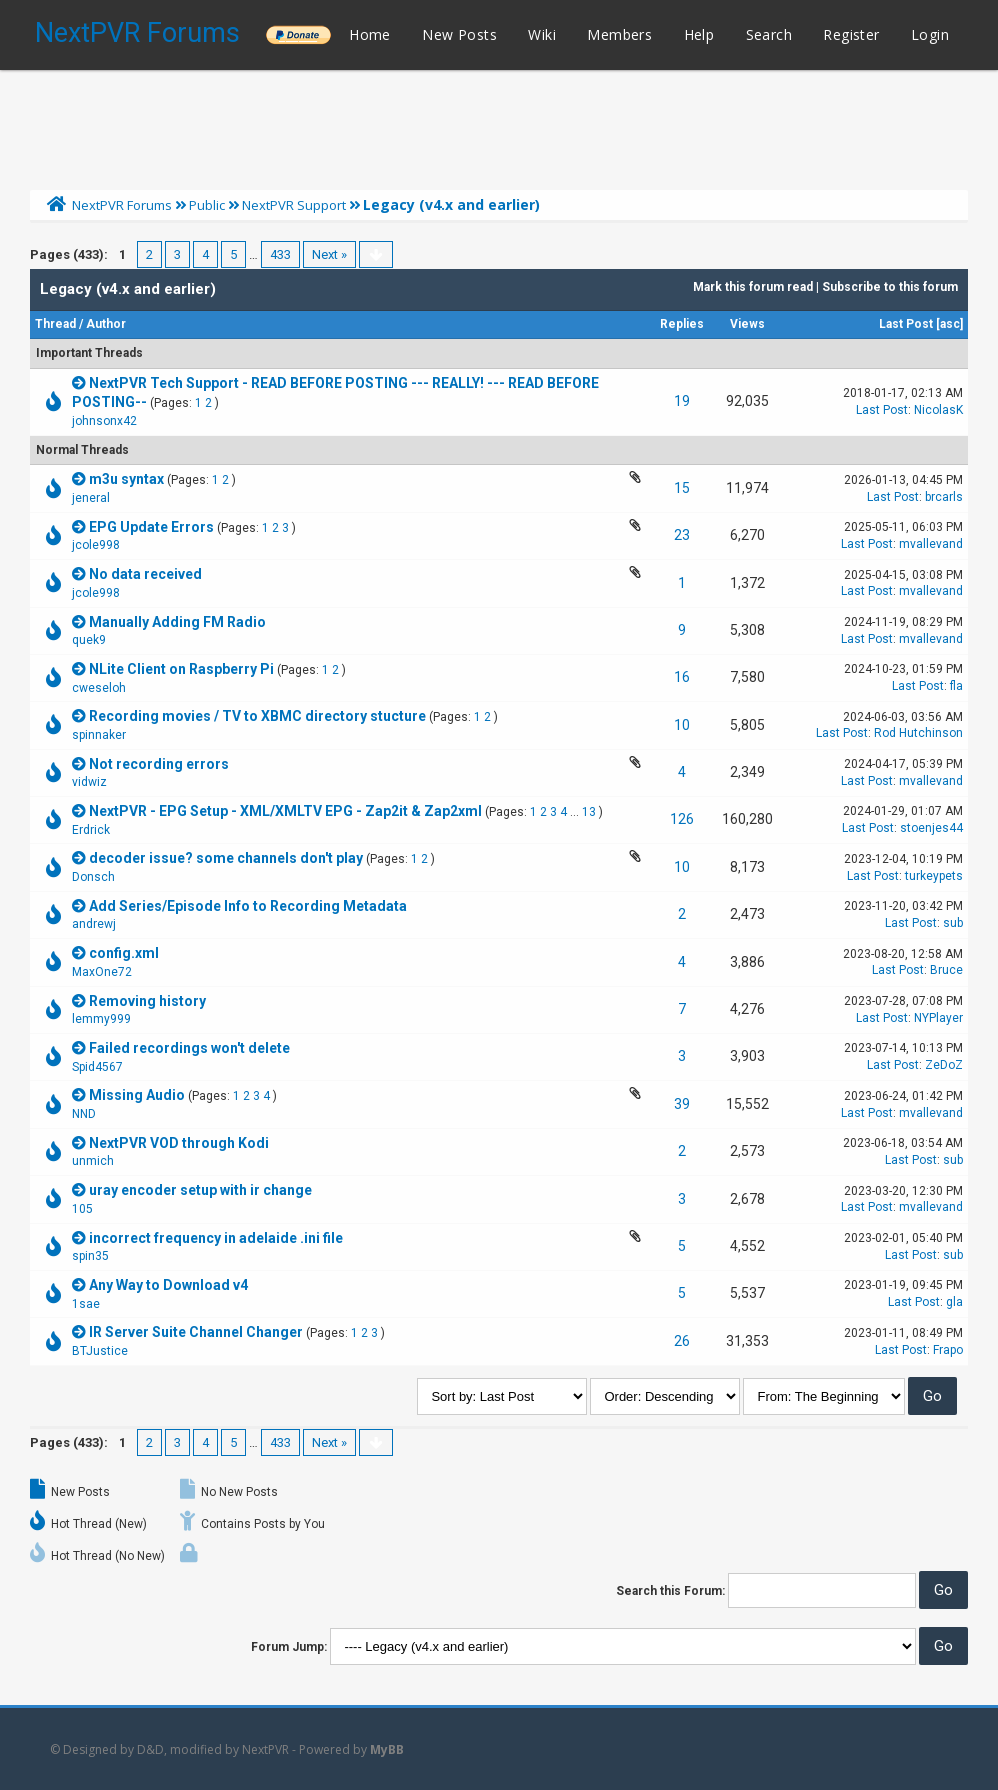 This screenshot has height=1790, width=998. What do you see at coordinates (499, 125) in the screenshot?
I see `[Advertisement]` at bounding box center [499, 125].